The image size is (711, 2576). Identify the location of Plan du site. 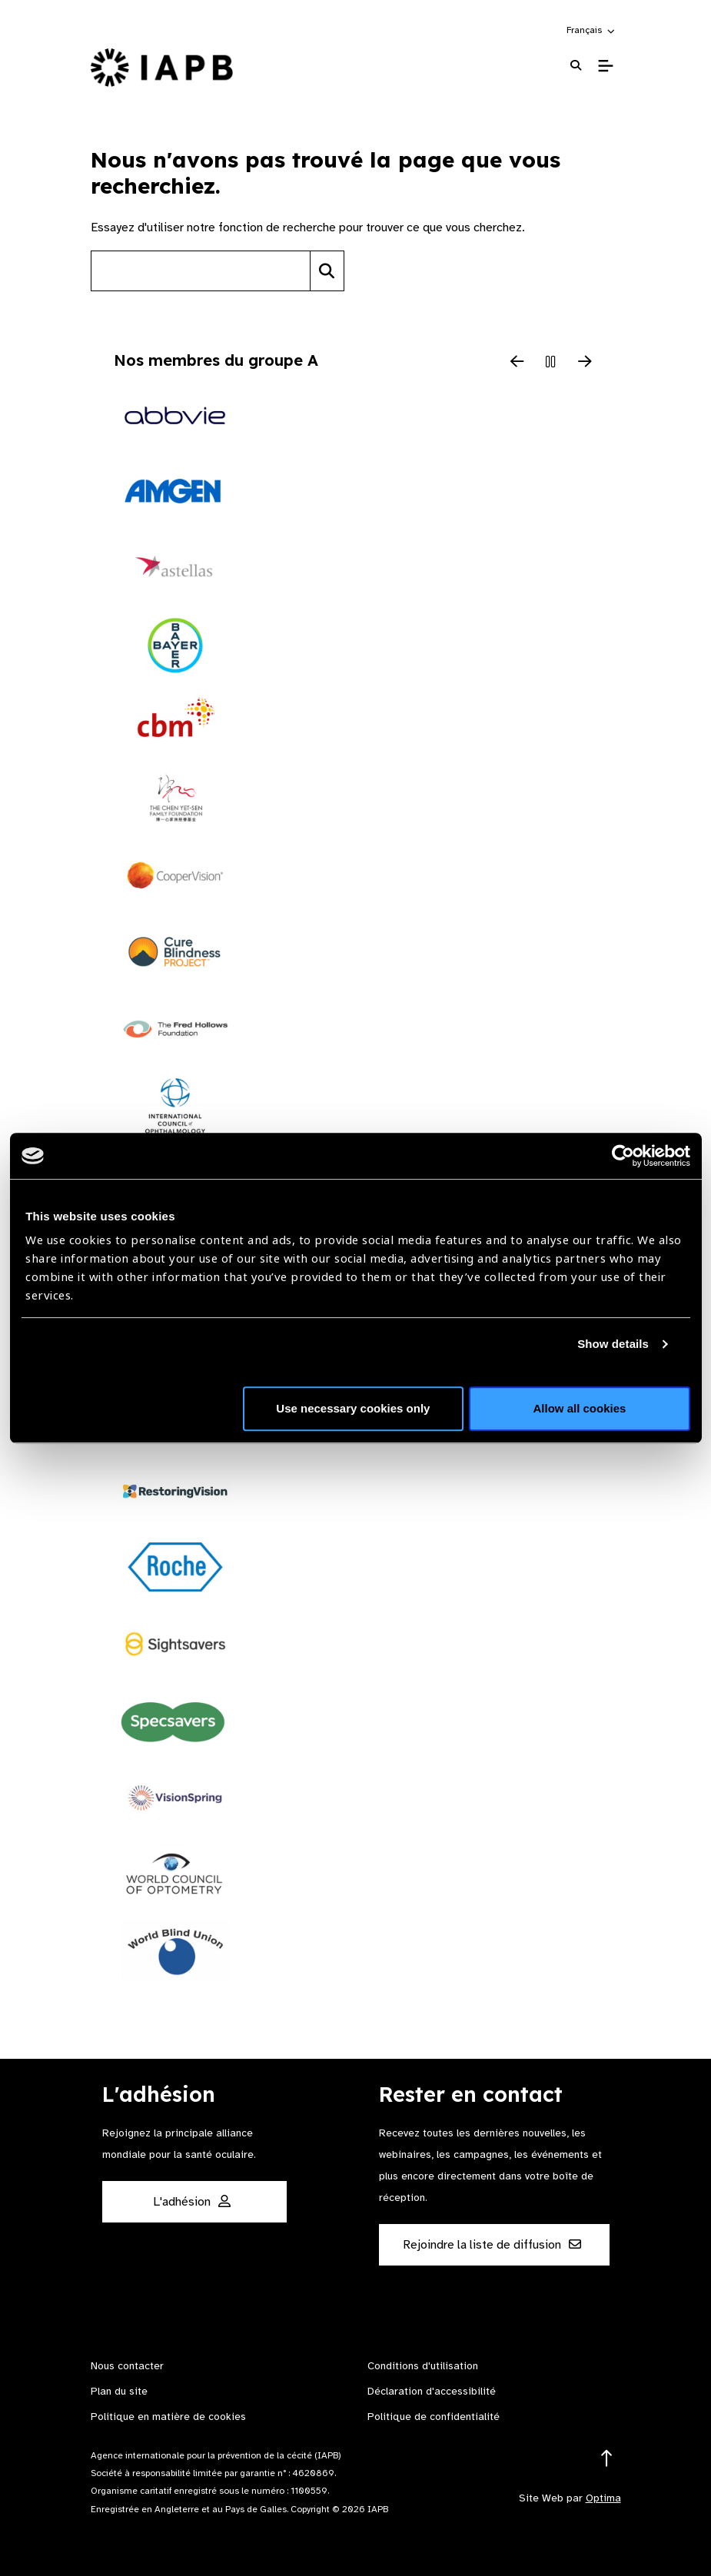
(119, 2391).